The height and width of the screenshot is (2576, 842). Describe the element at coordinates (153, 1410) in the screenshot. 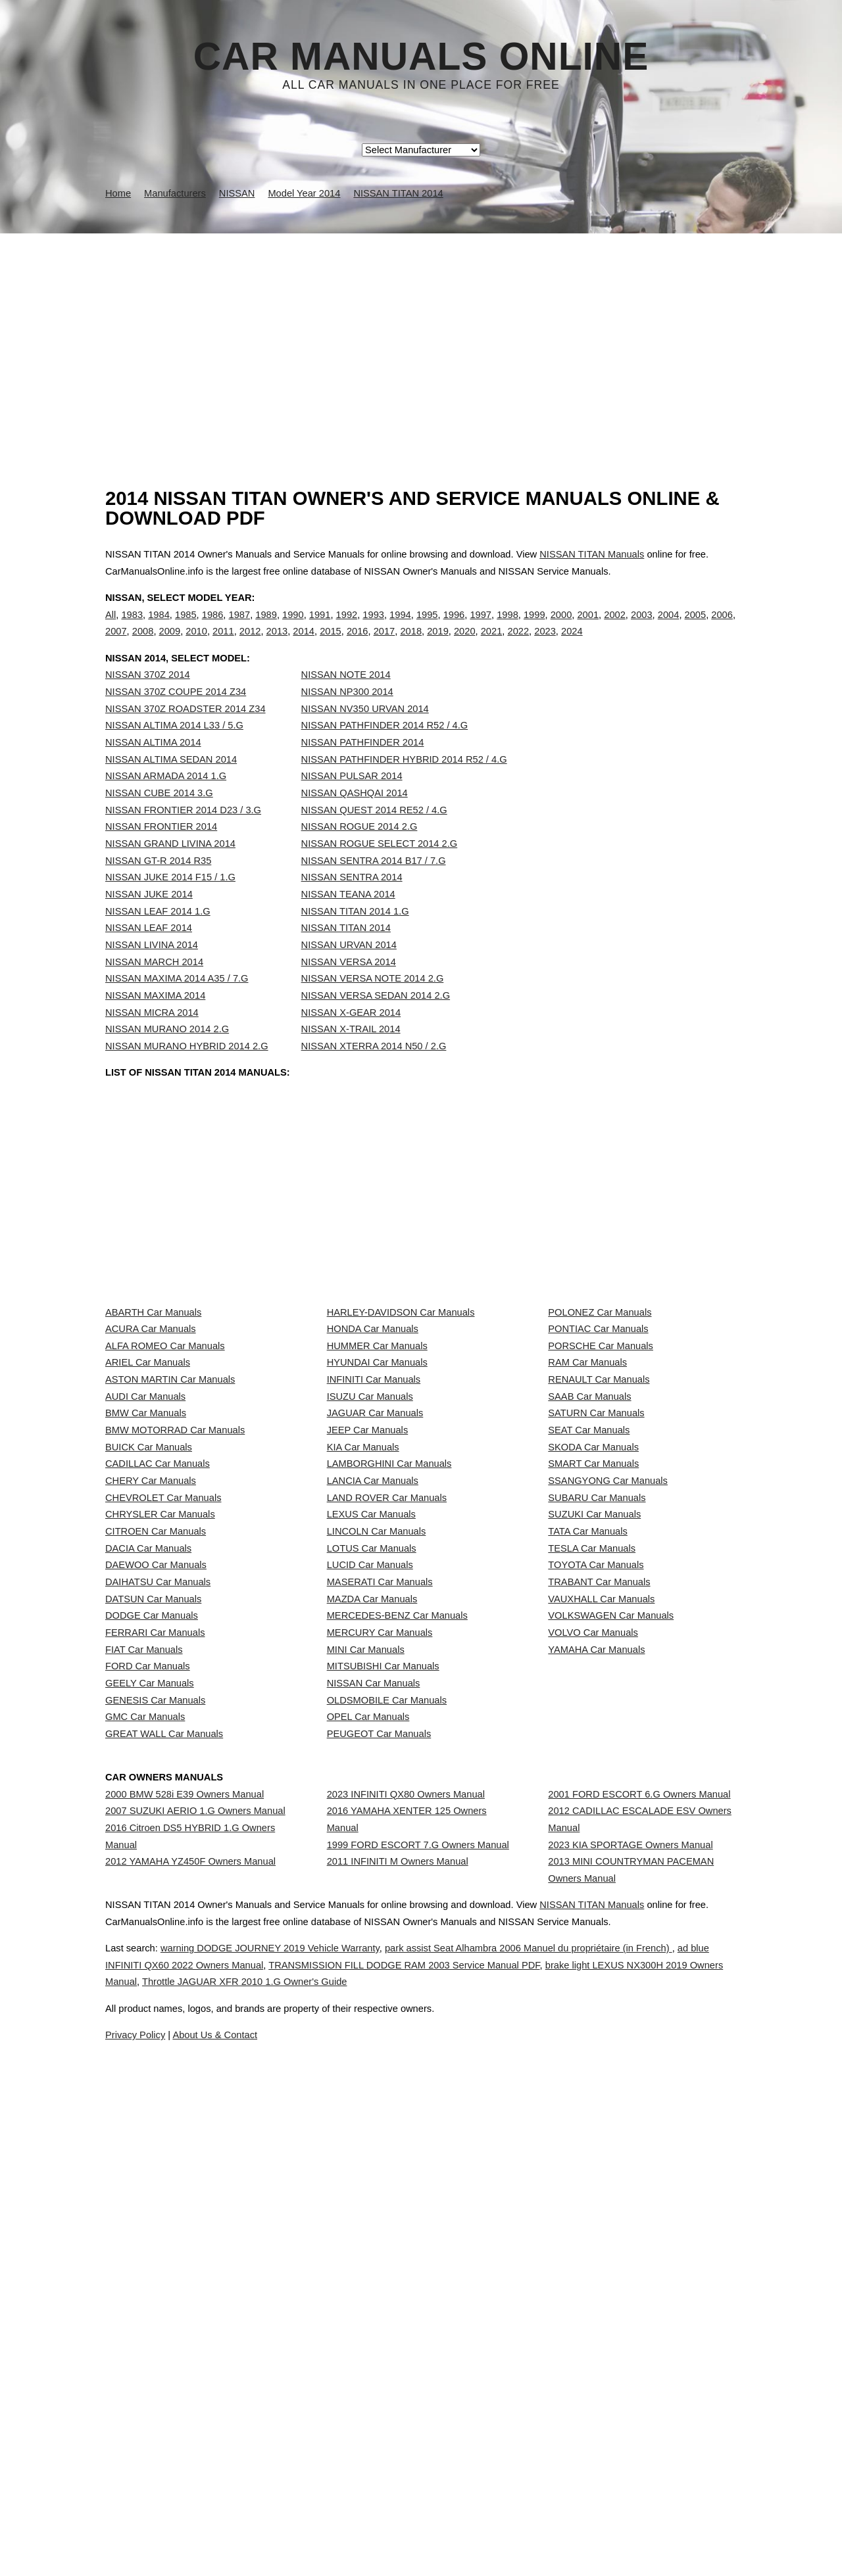

I see `ABARTH Car Manuals` at that location.